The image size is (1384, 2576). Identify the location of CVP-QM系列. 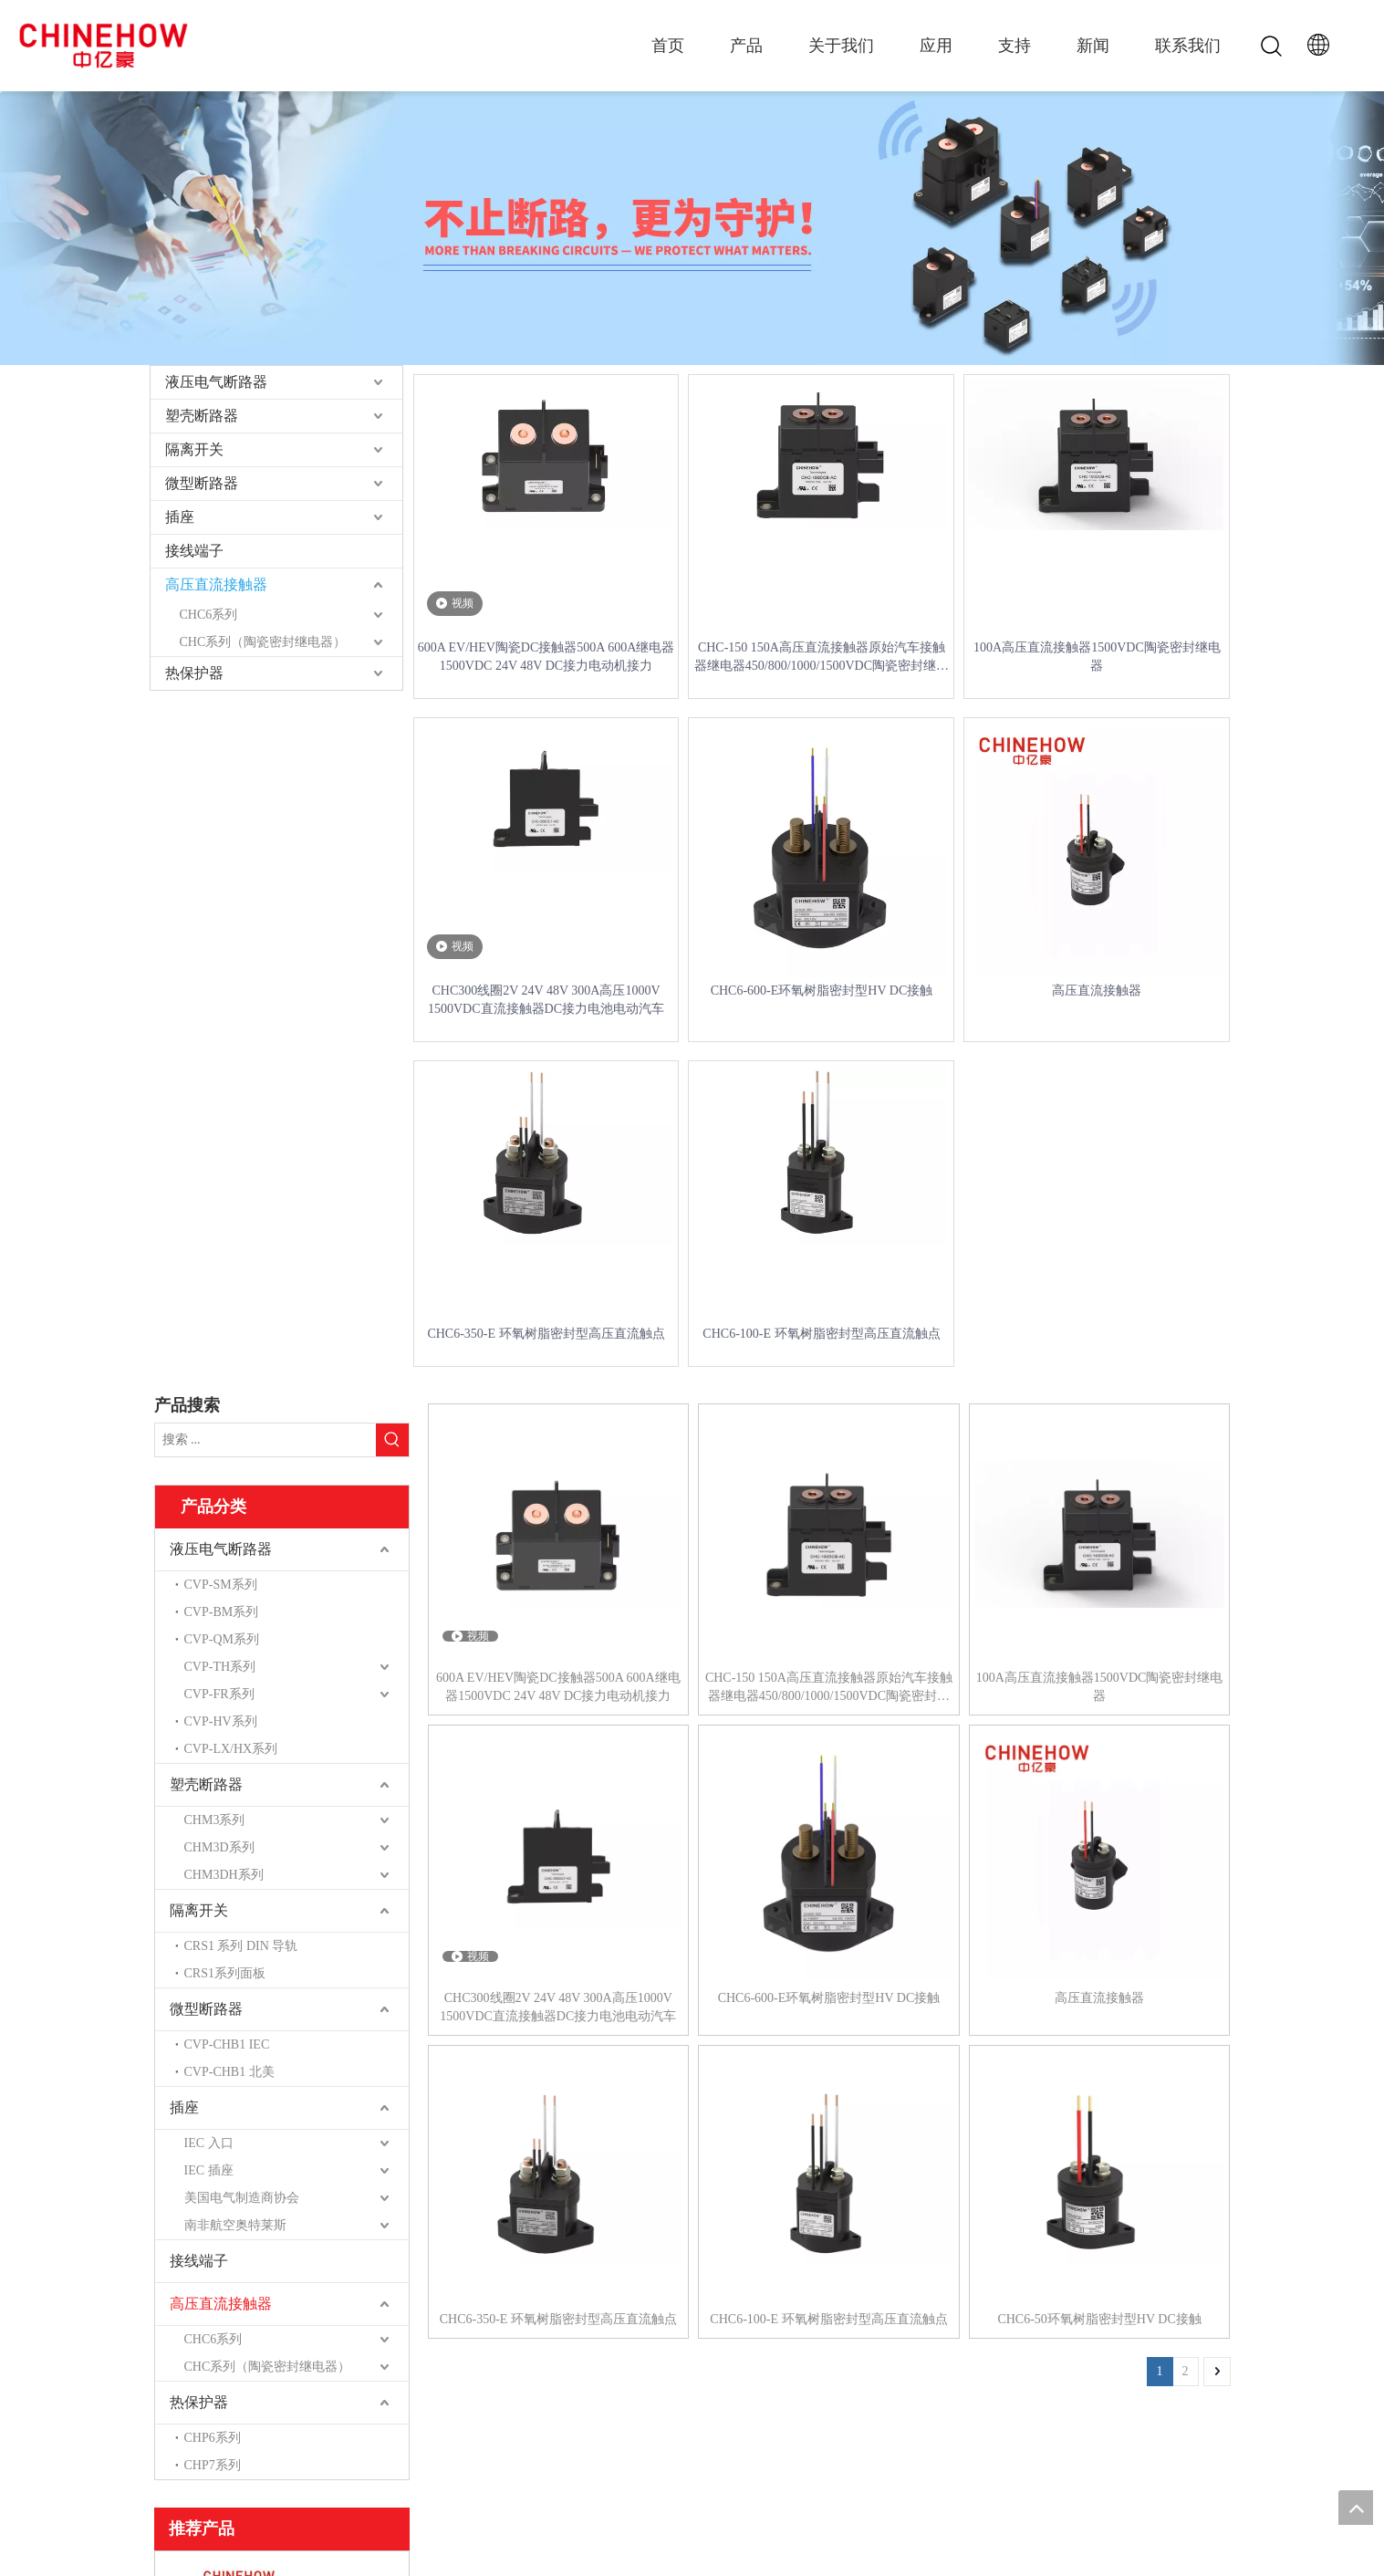
(221, 1639).